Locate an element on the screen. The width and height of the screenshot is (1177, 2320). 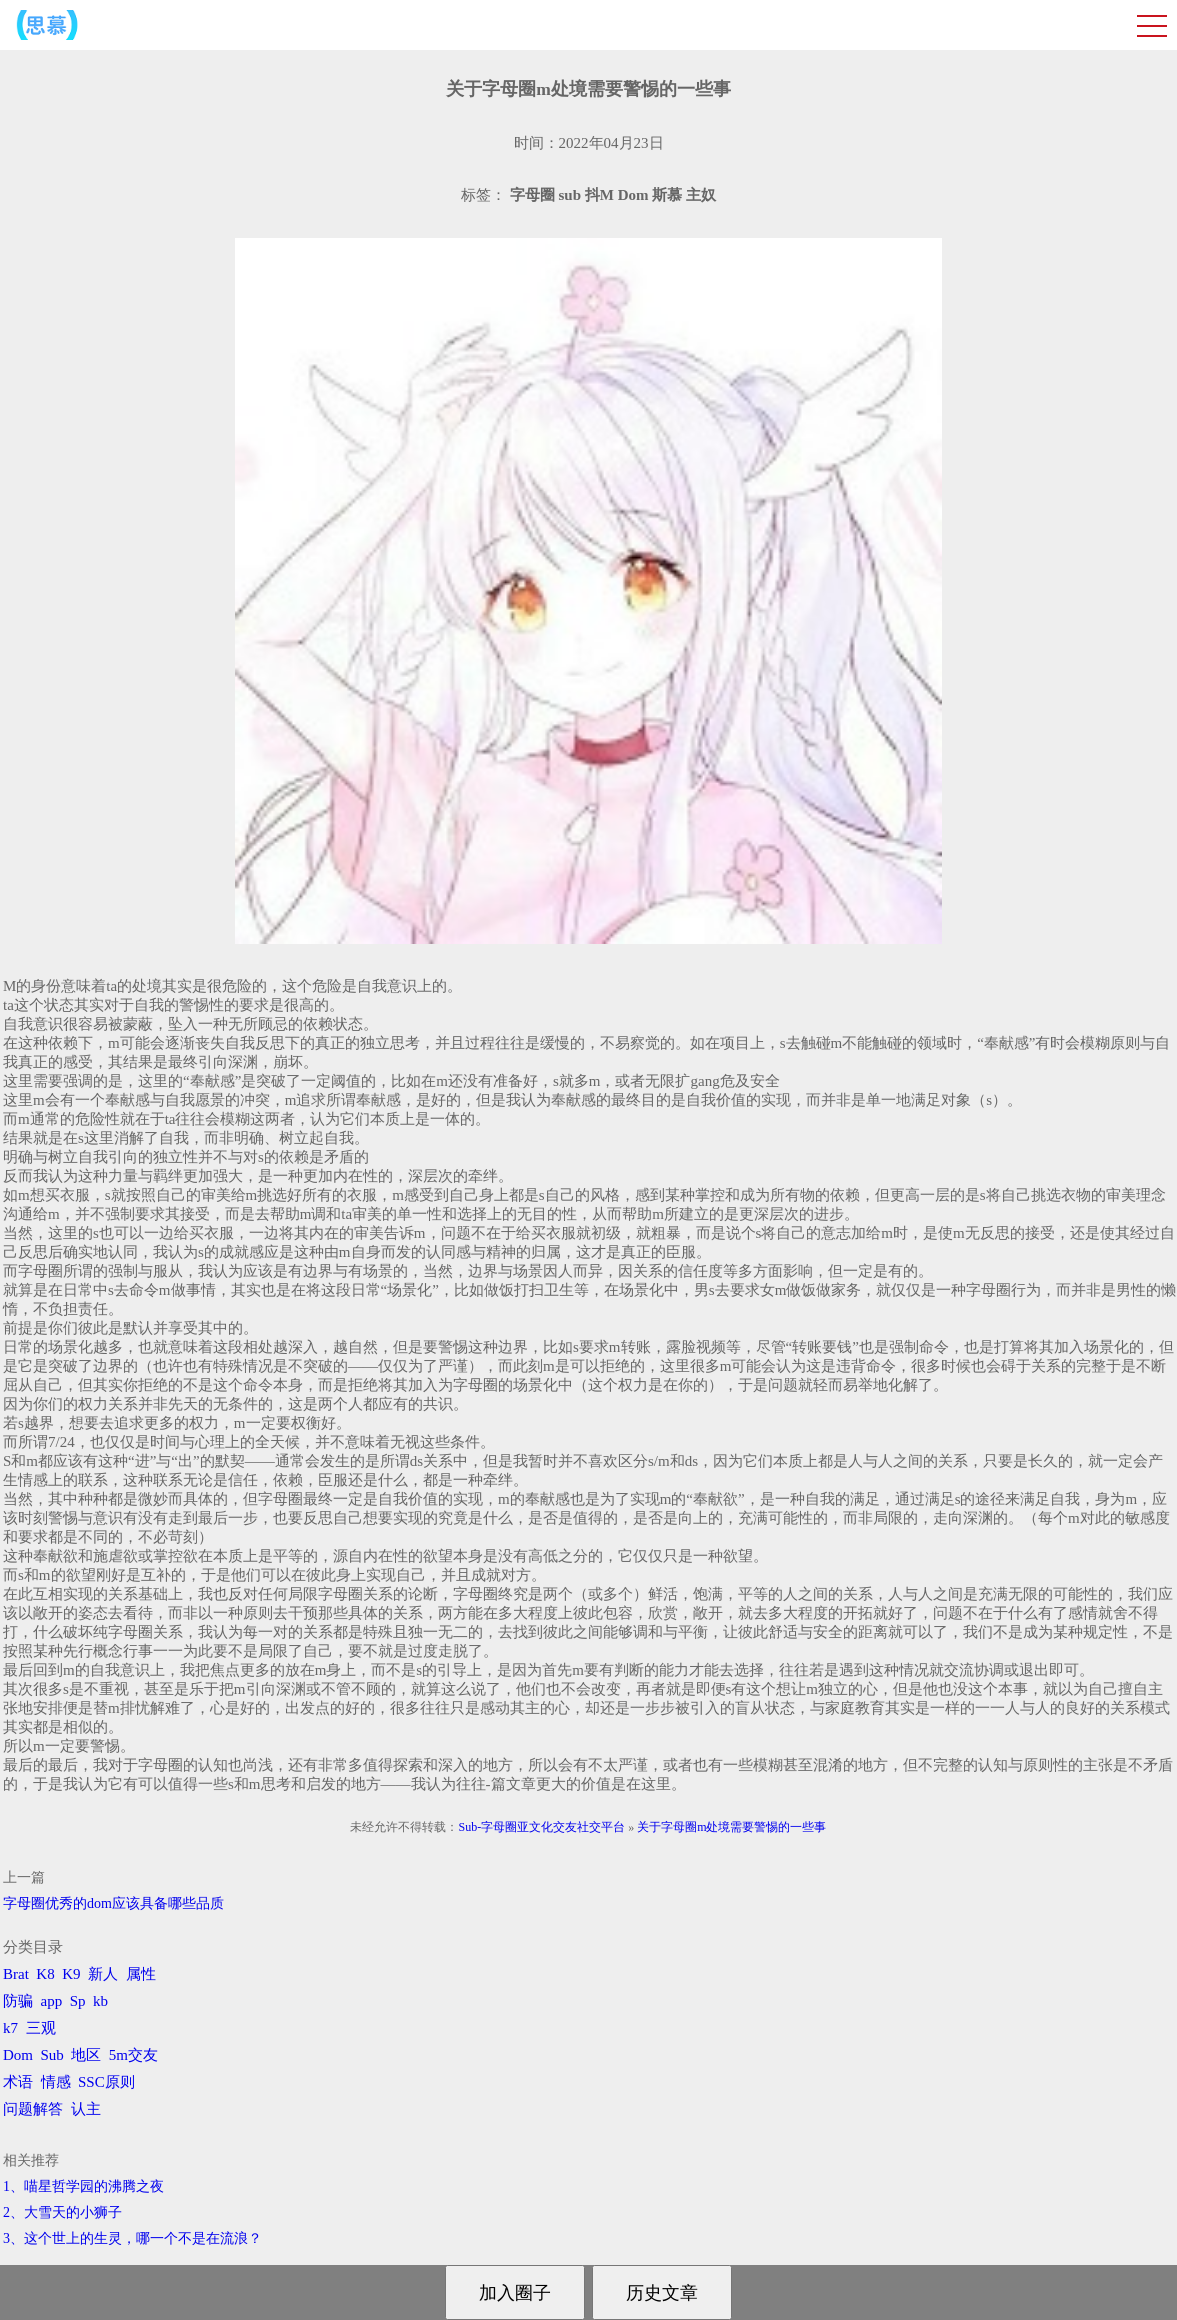
2、​大雪天的小狮子 is located at coordinates (62, 2212).